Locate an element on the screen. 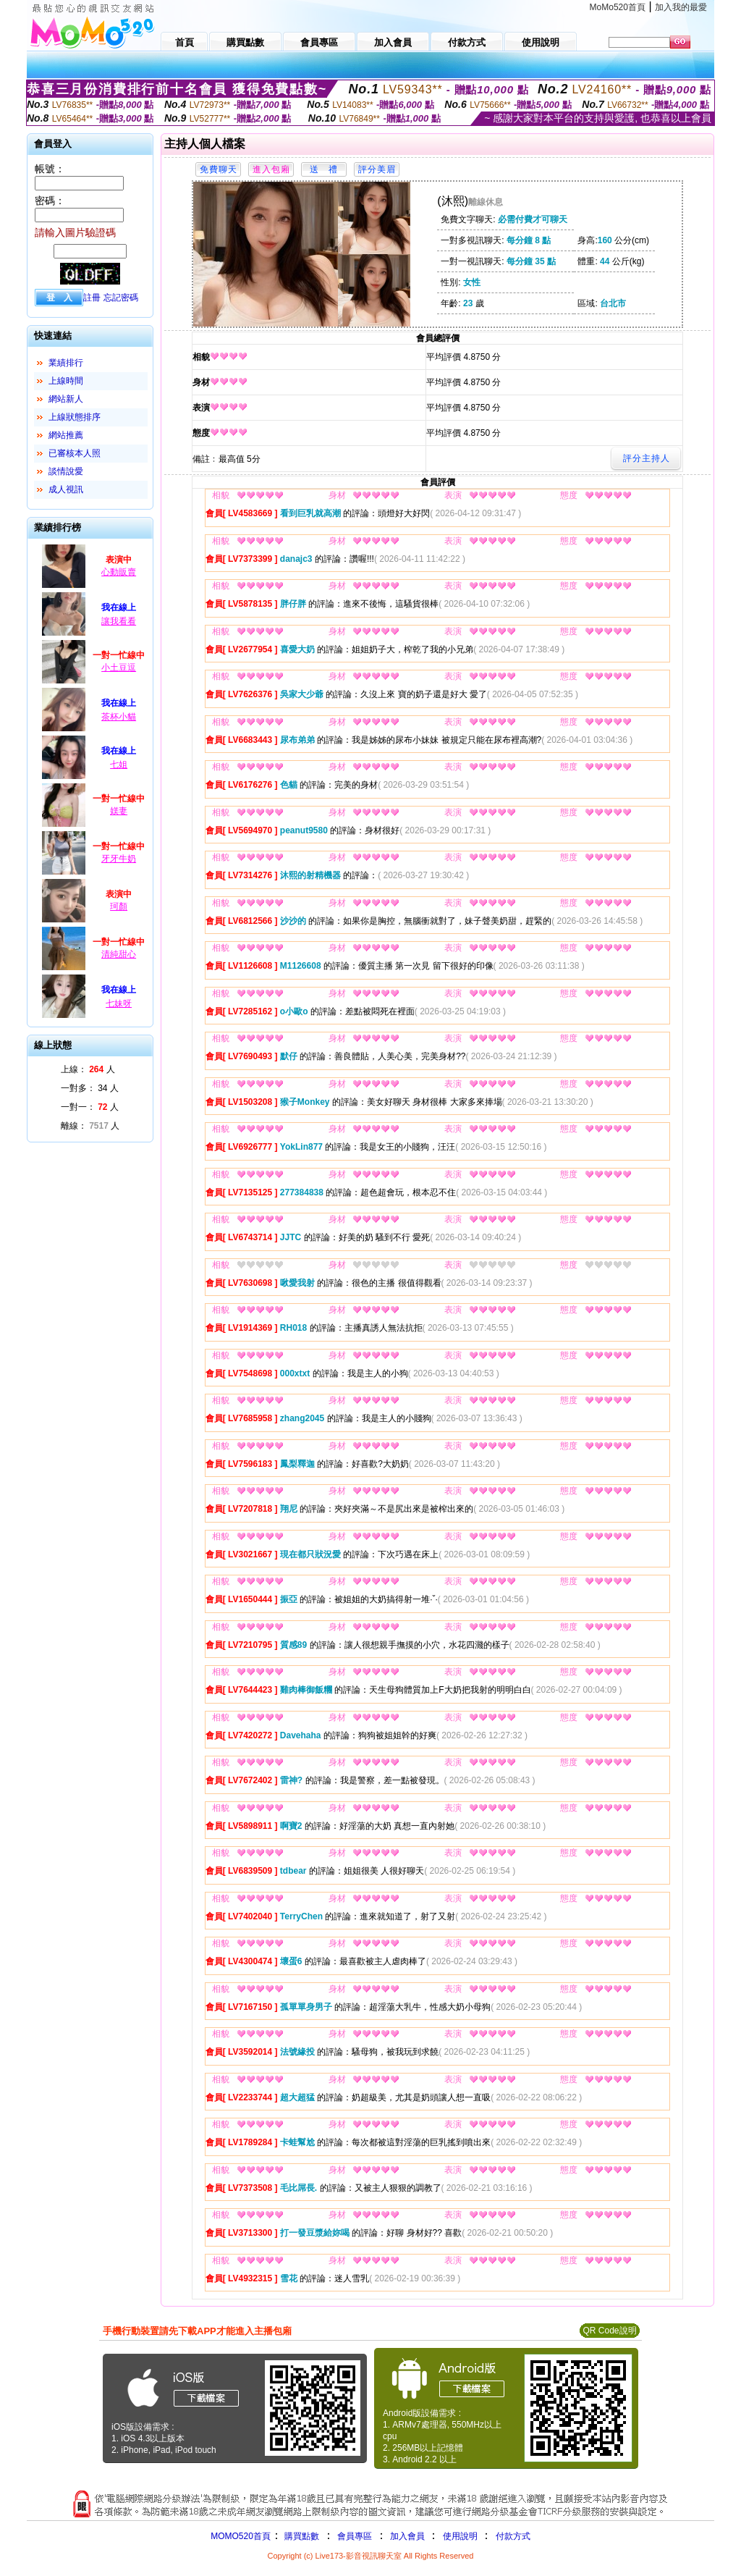 This screenshot has height=2576, width=741. 談情說愛 is located at coordinates (65, 471).